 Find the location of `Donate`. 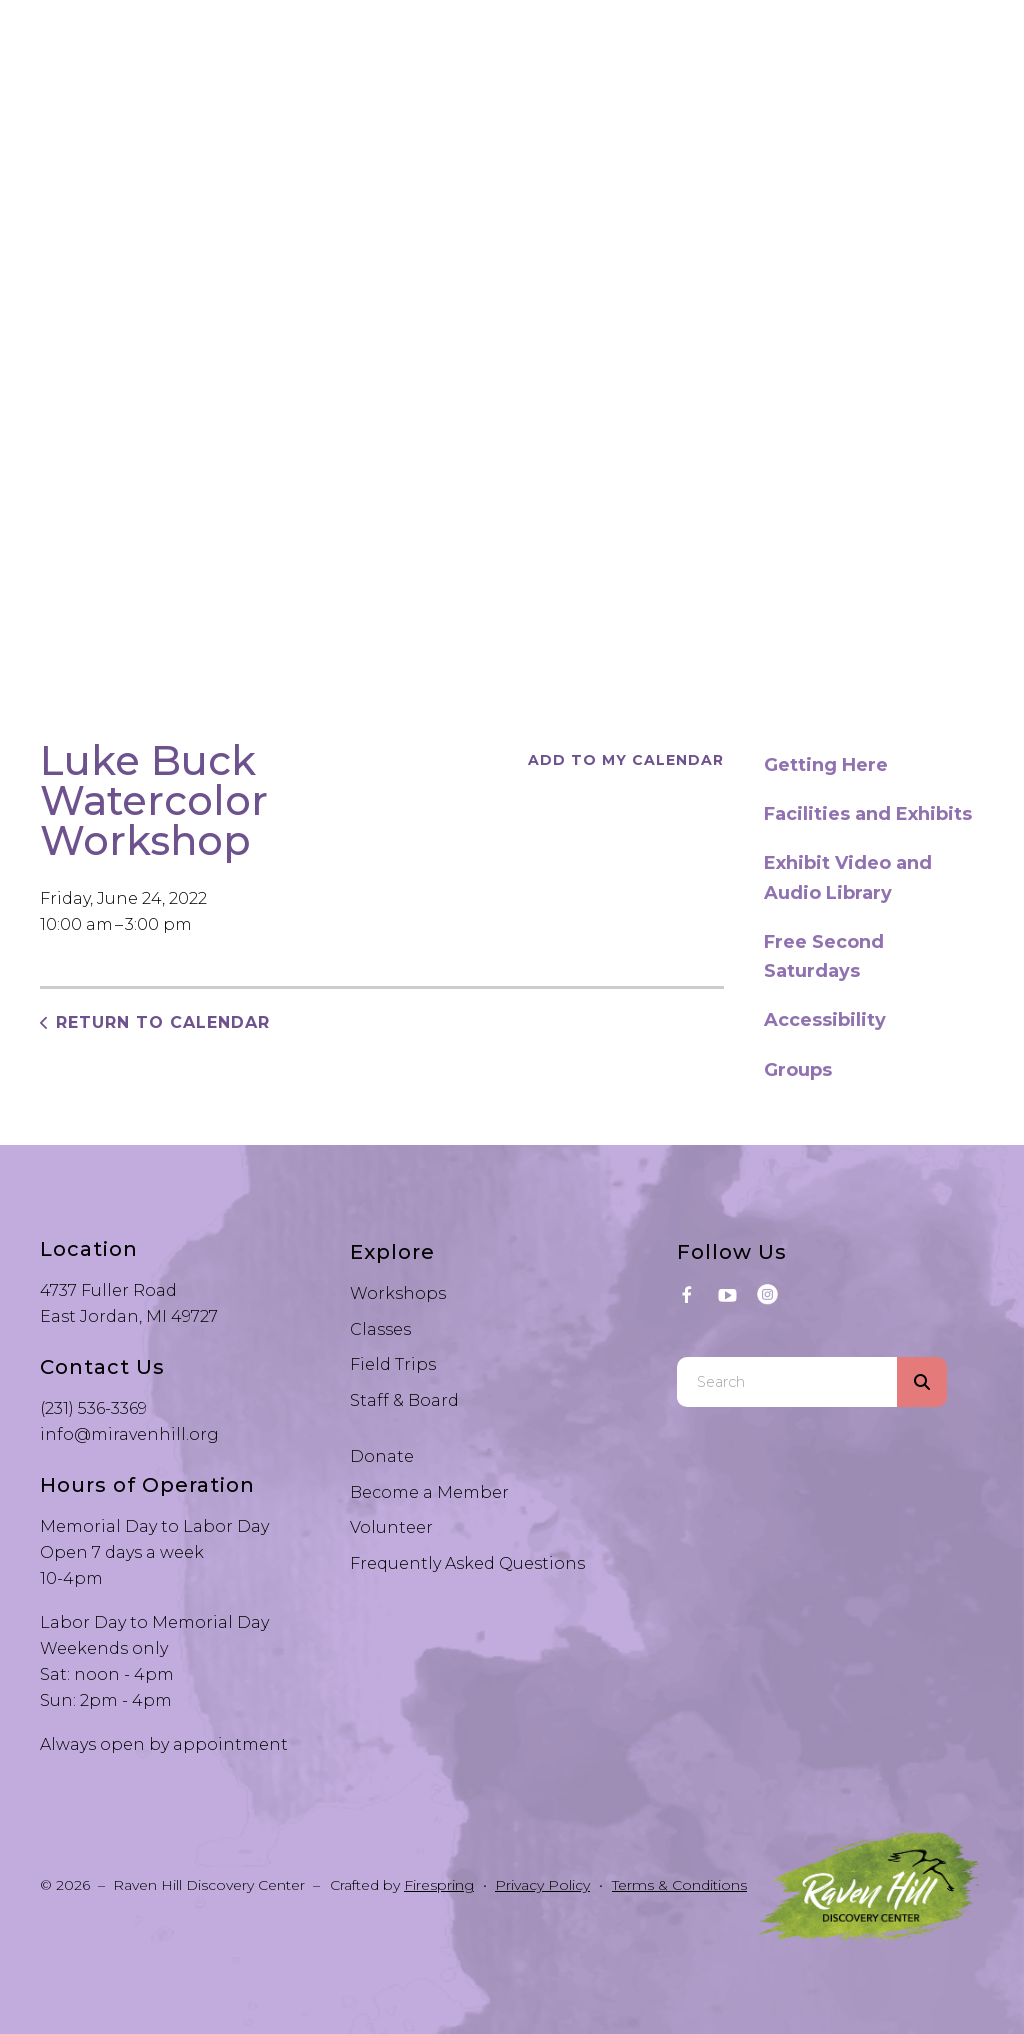

Donate is located at coordinates (382, 1456).